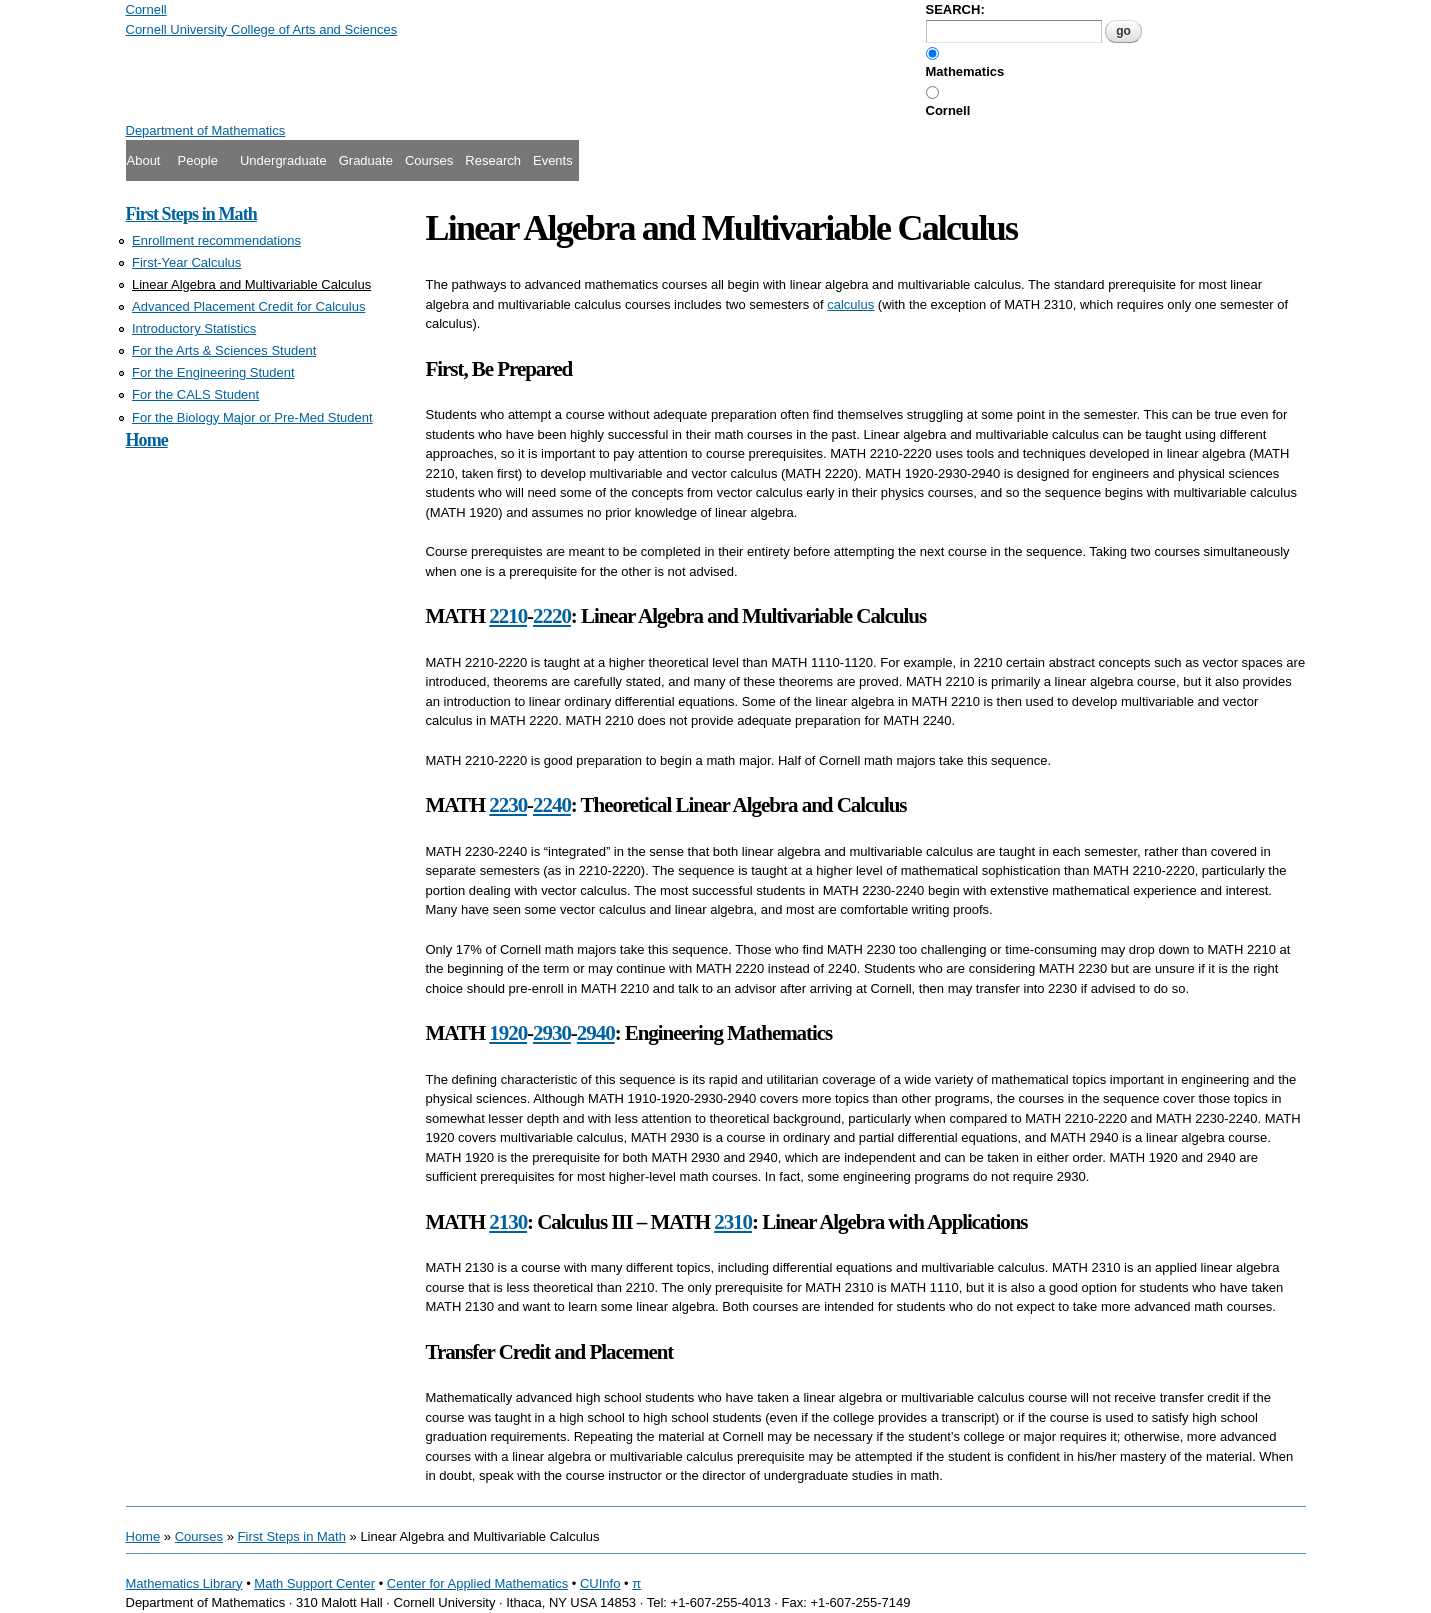  I want to click on 2930, so click(552, 1033).